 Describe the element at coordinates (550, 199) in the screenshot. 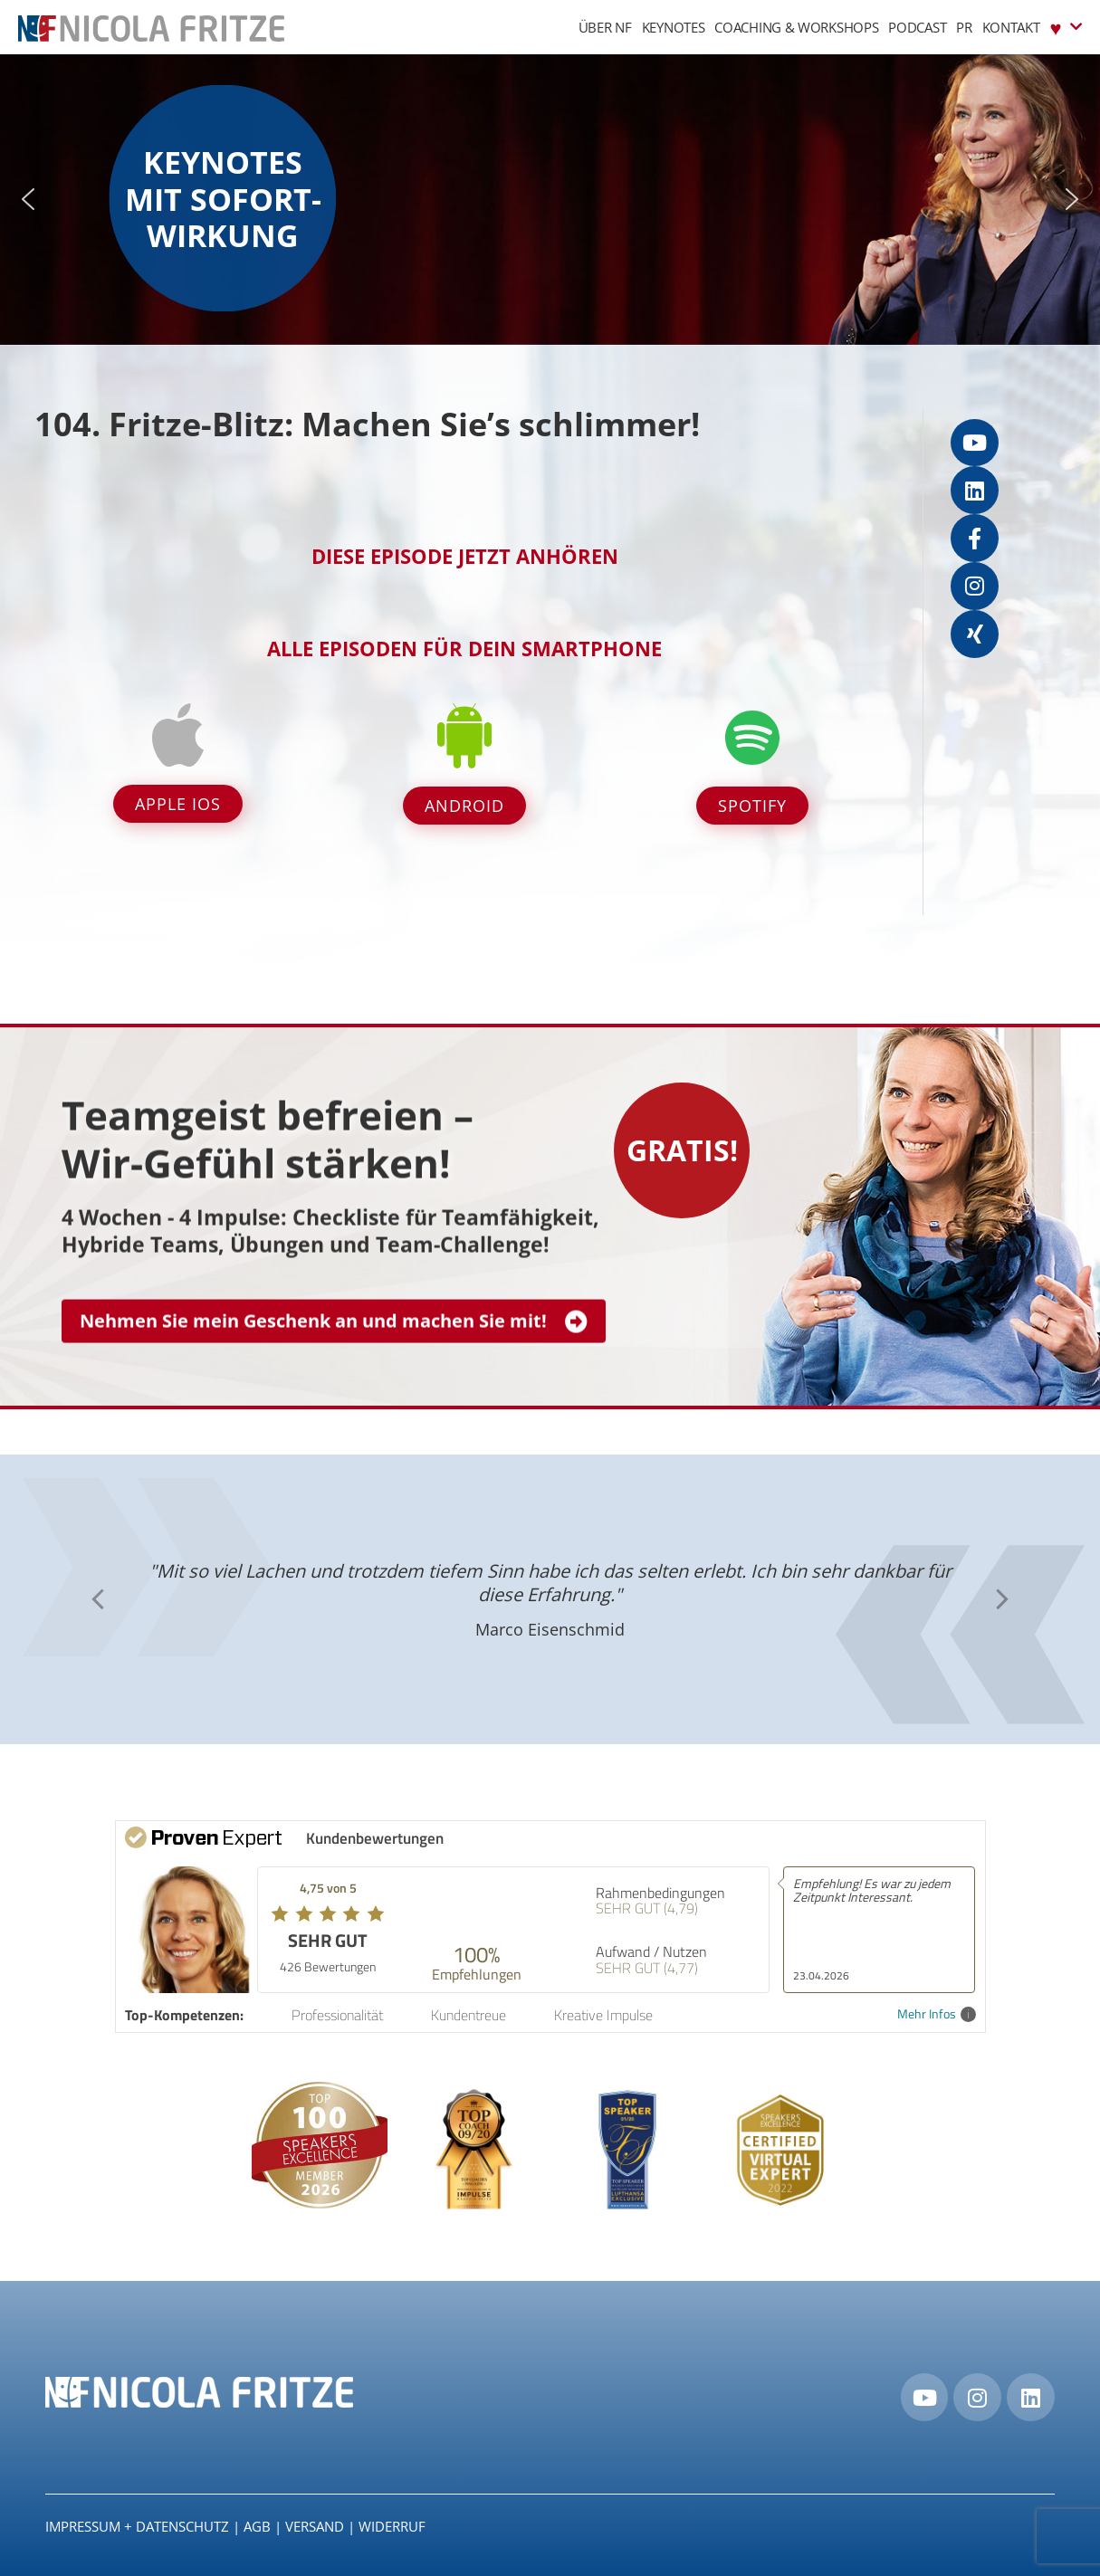

I see `[region]` at that location.